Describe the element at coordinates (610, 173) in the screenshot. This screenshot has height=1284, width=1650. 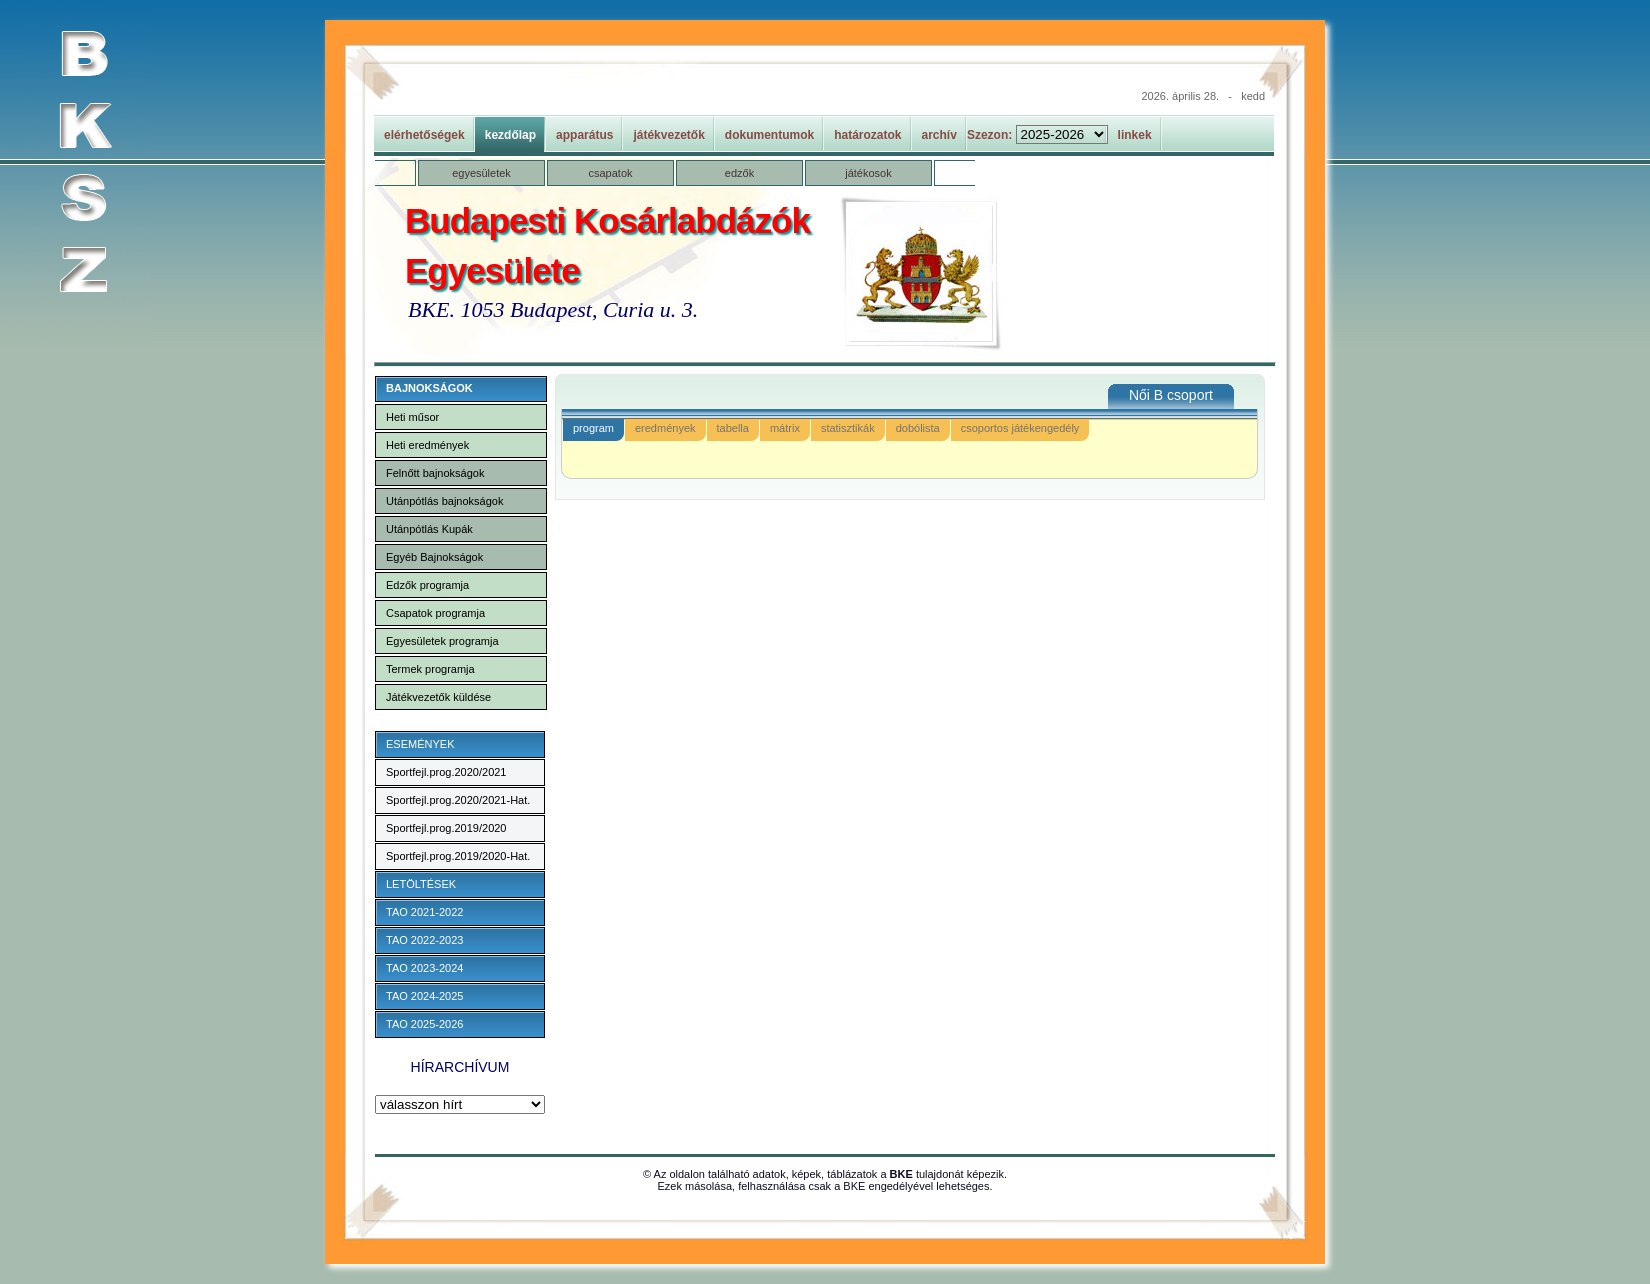
I see `csapatok` at that location.